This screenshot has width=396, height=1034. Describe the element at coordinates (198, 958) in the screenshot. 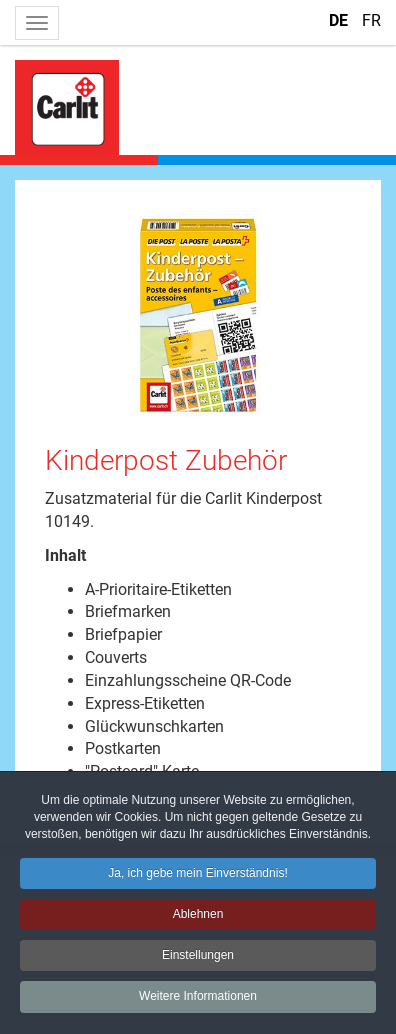

I see `Einstellungen [button]` at that location.